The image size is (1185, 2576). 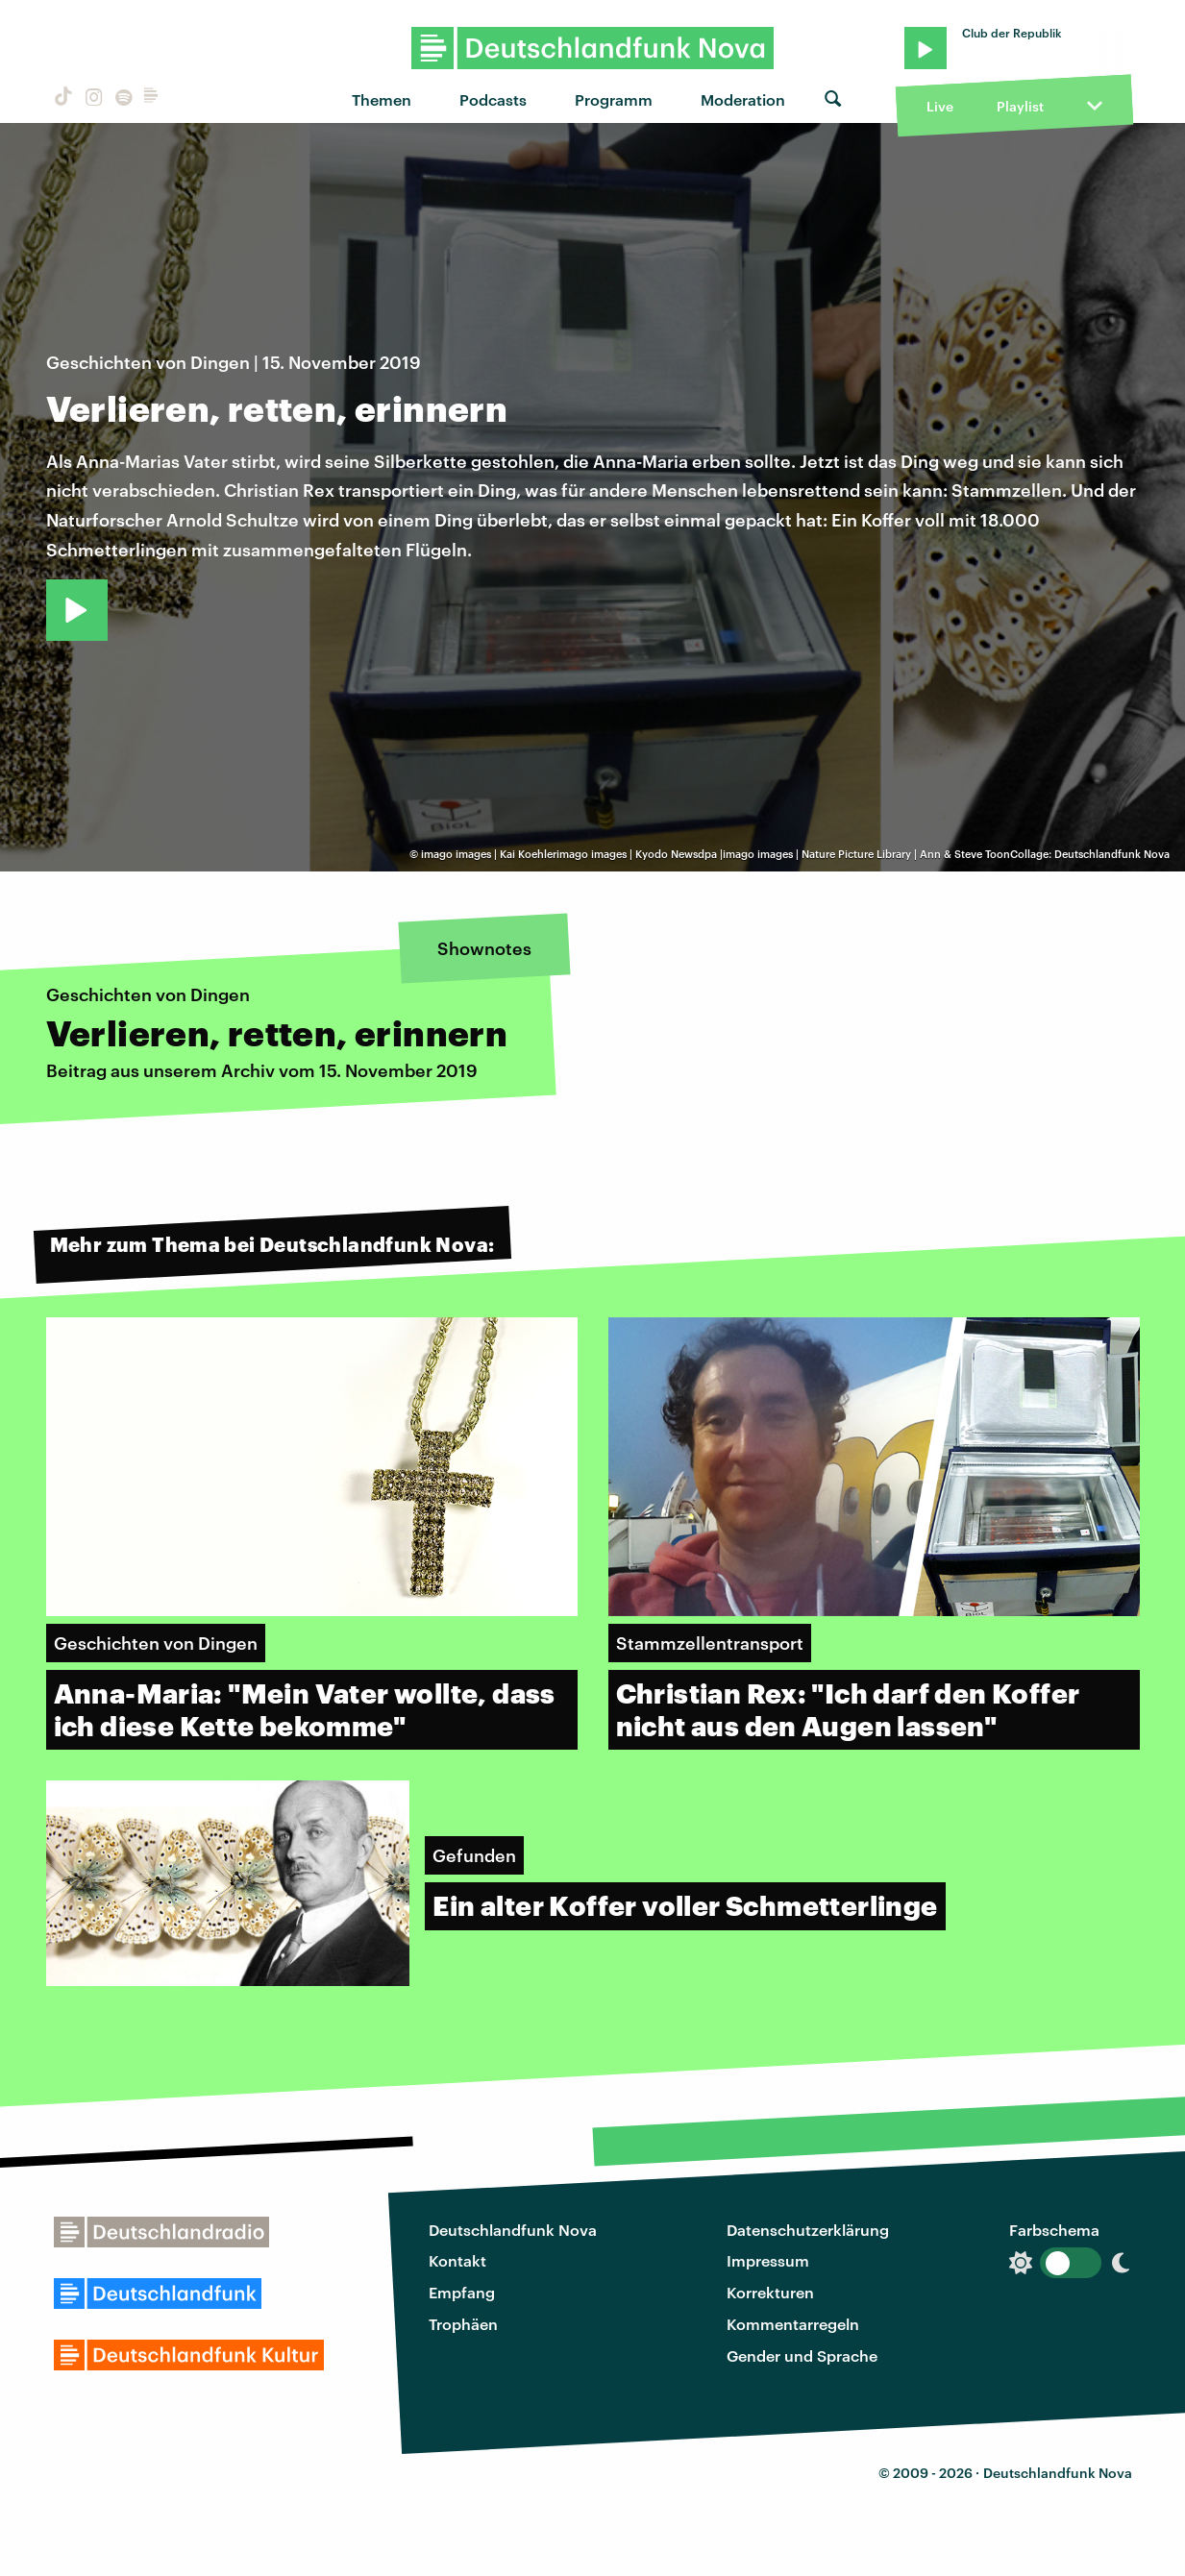 I want to click on Deutschlandfunk Nova, so click(x=513, y=2229).